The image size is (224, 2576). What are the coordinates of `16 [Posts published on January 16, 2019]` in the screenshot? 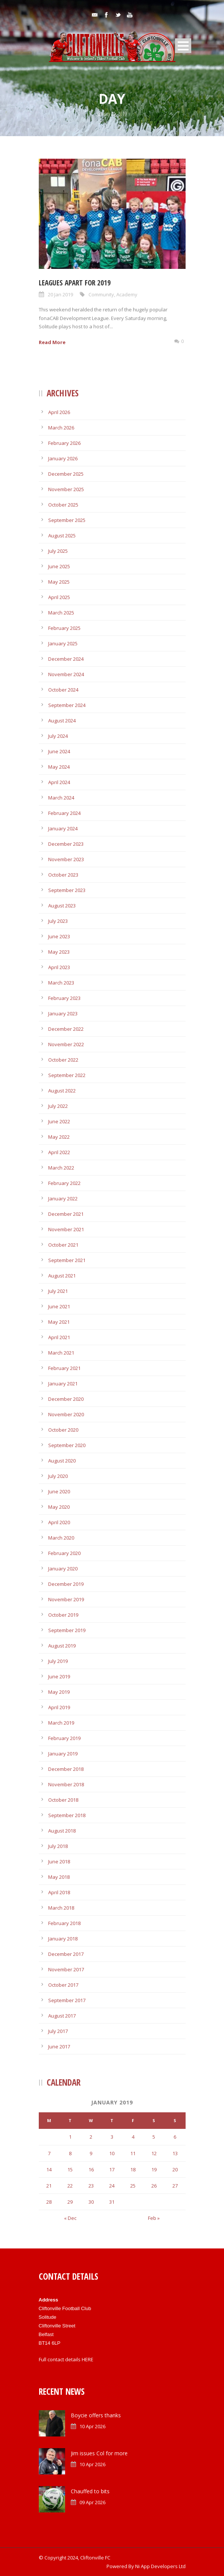 It's located at (91, 2169).